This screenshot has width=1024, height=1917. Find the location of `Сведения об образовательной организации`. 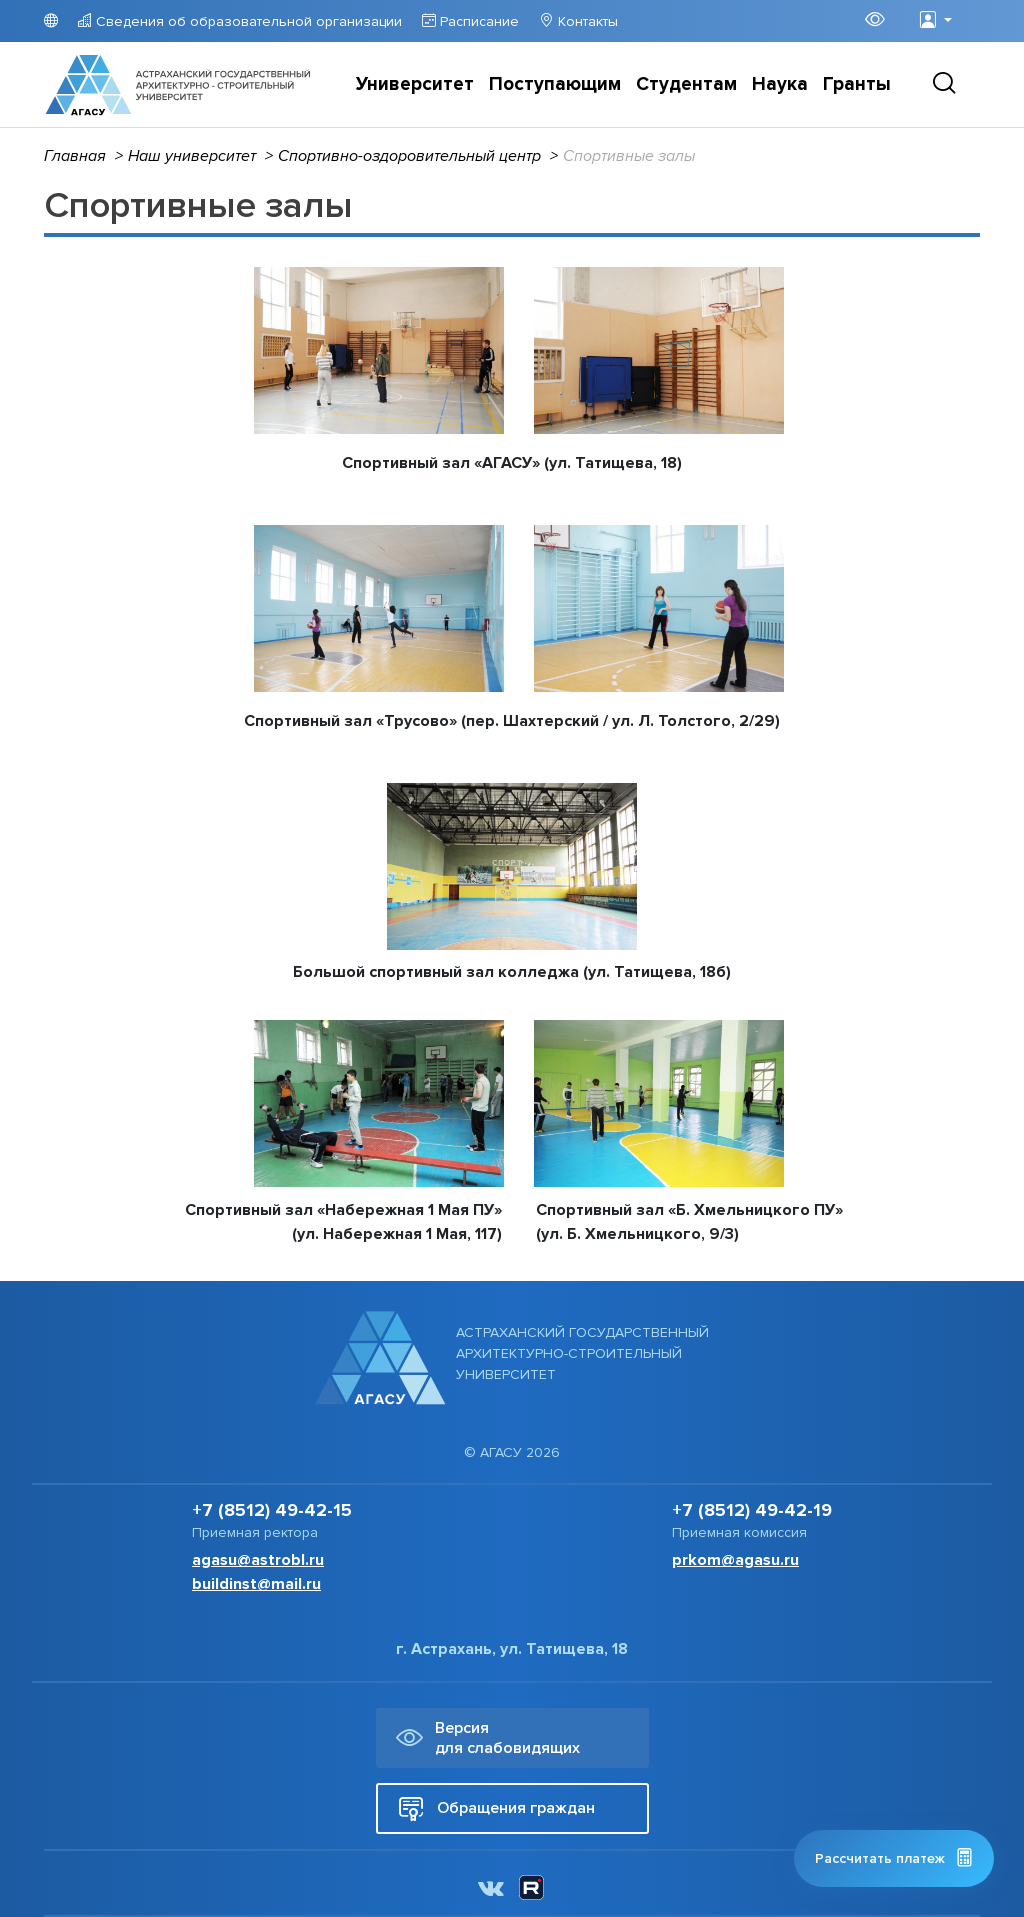

Сведения об образовательной организации is located at coordinates (247, 21).